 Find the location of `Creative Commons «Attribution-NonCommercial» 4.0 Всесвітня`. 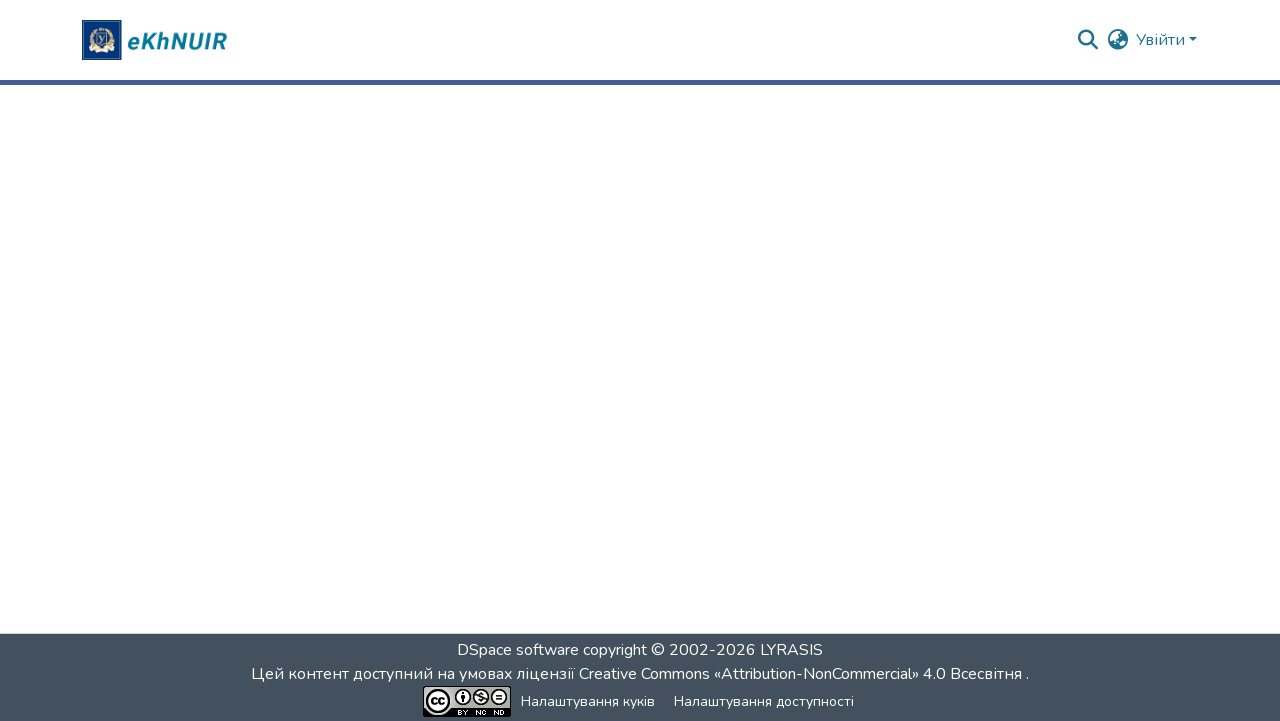

Creative Commons «Attribution-NonCommercial» 4.0 Всесвітня is located at coordinates (802, 674).